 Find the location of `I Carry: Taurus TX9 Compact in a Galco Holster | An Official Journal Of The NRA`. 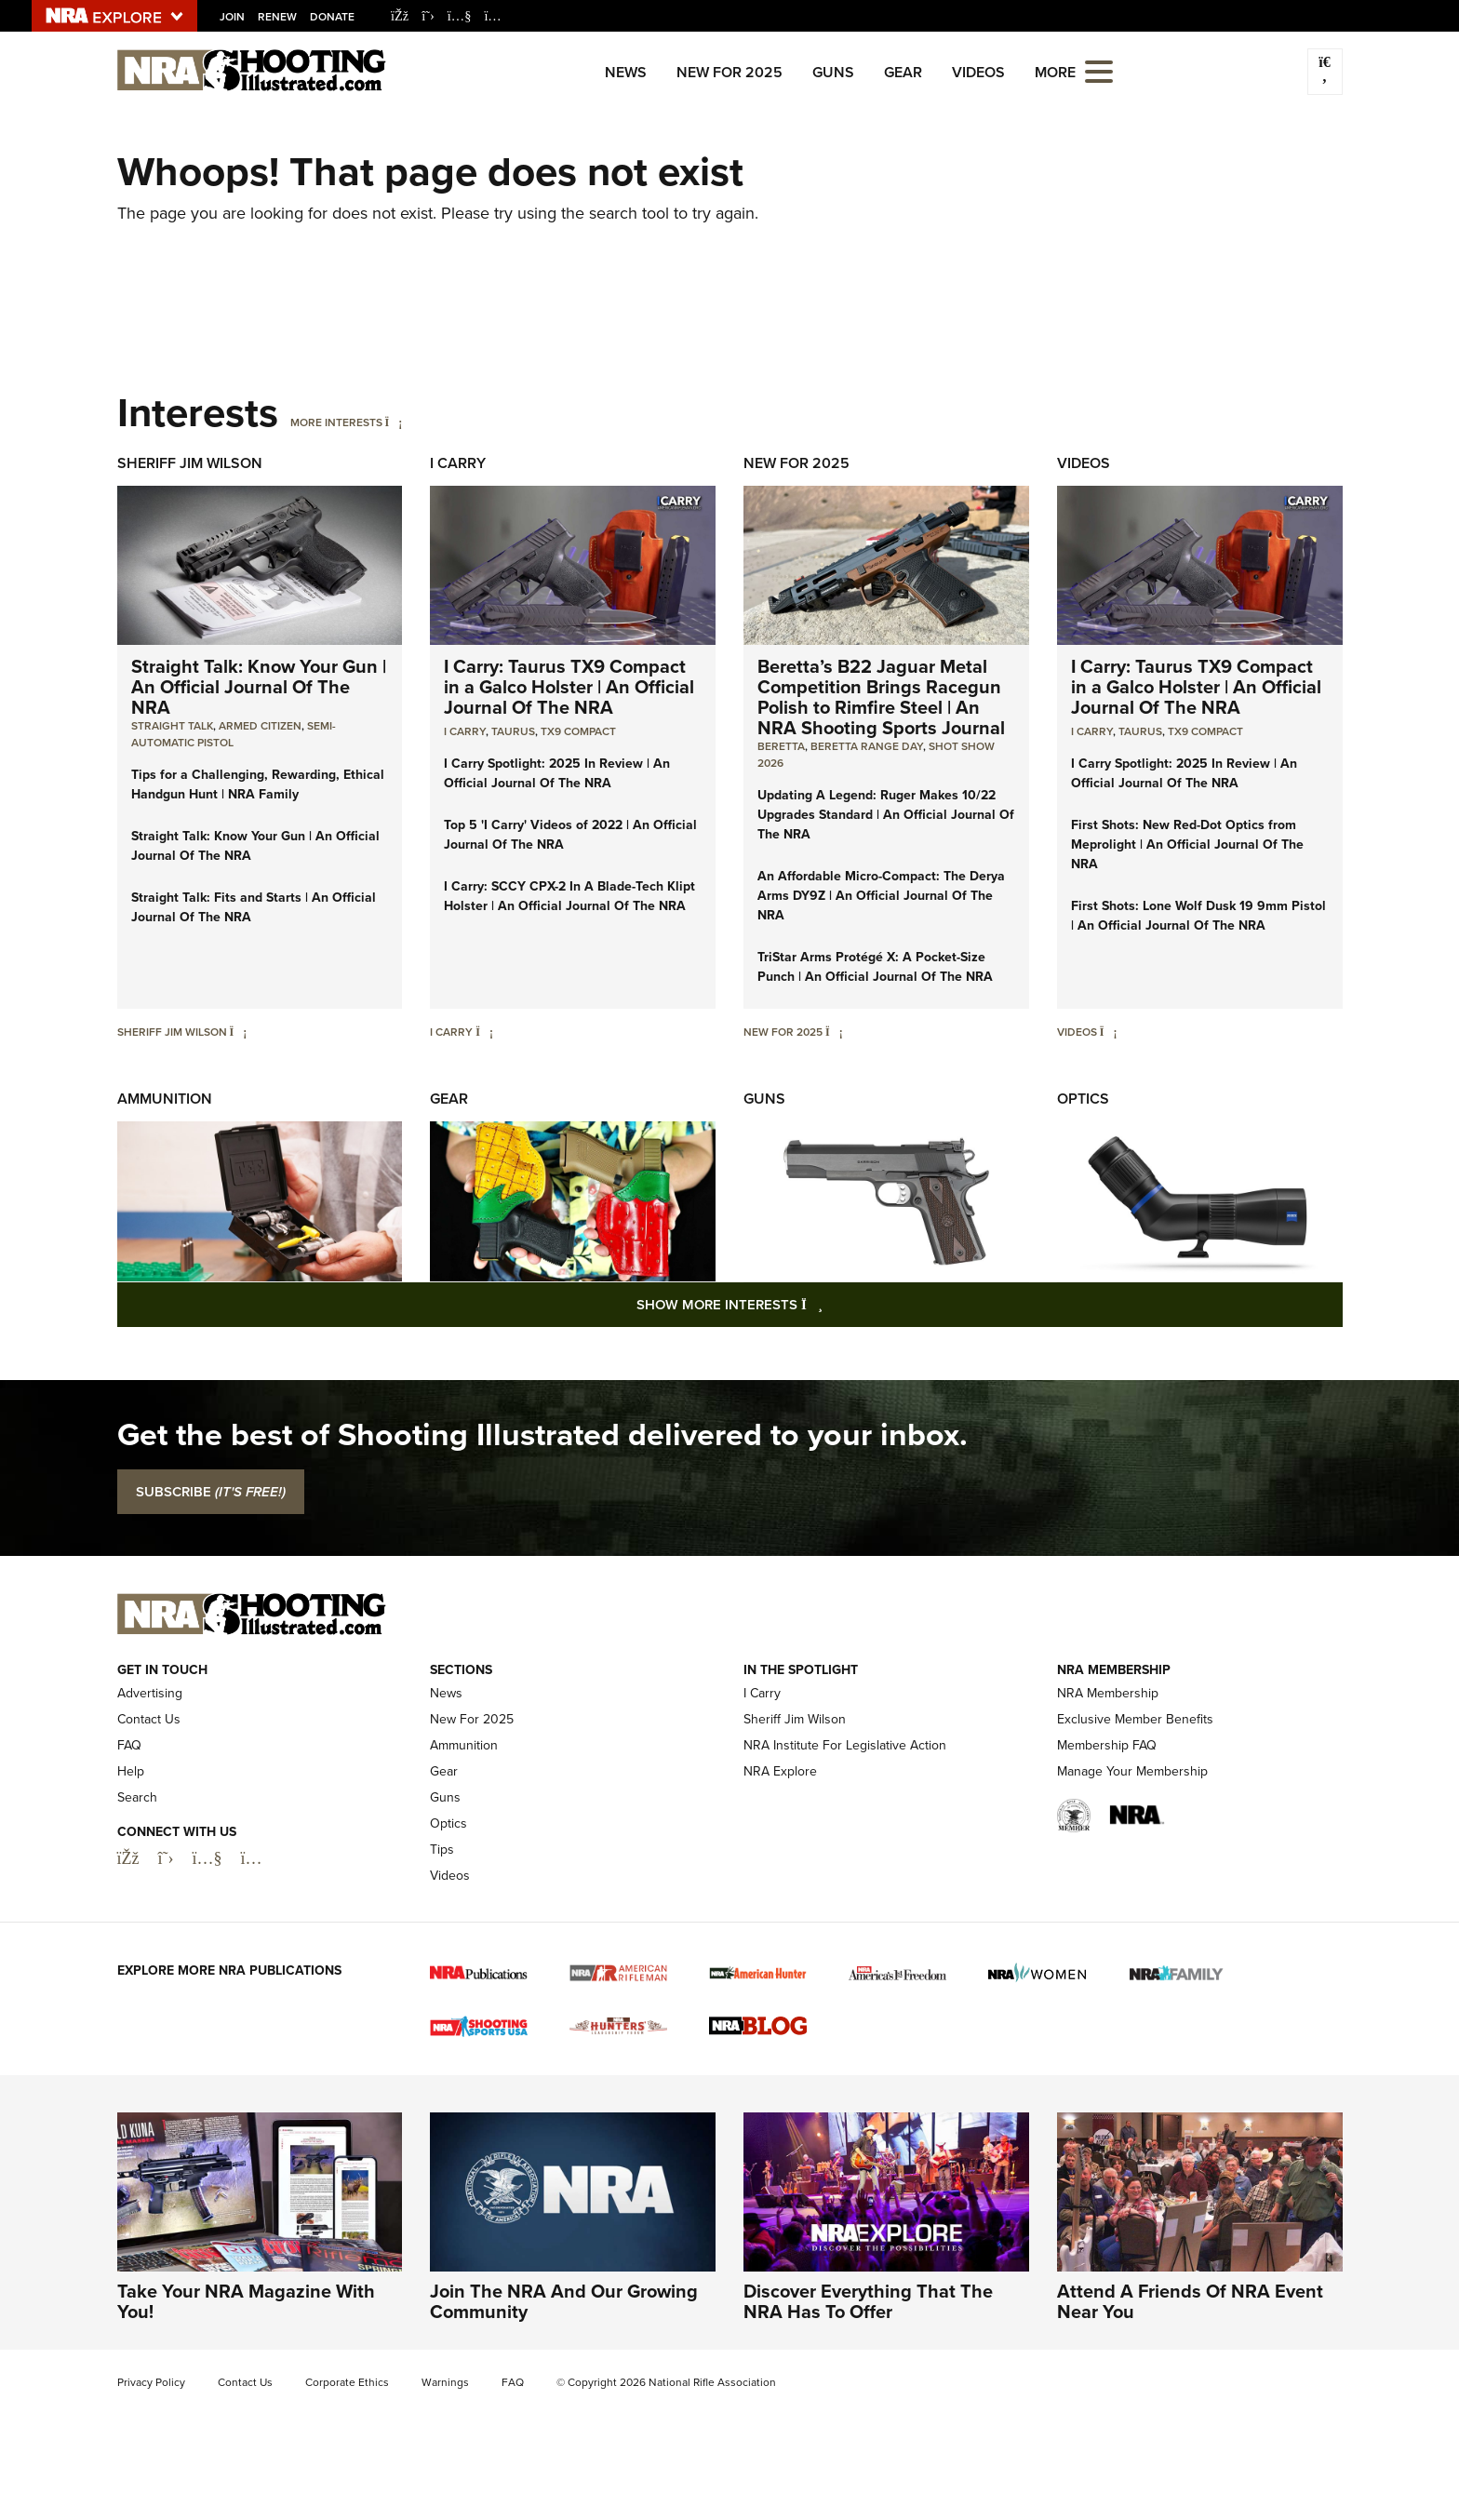

I Carry: Taurus TX9 Compact in a Galco Holster | An Official Journal Of The NRA is located at coordinates (569, 686).